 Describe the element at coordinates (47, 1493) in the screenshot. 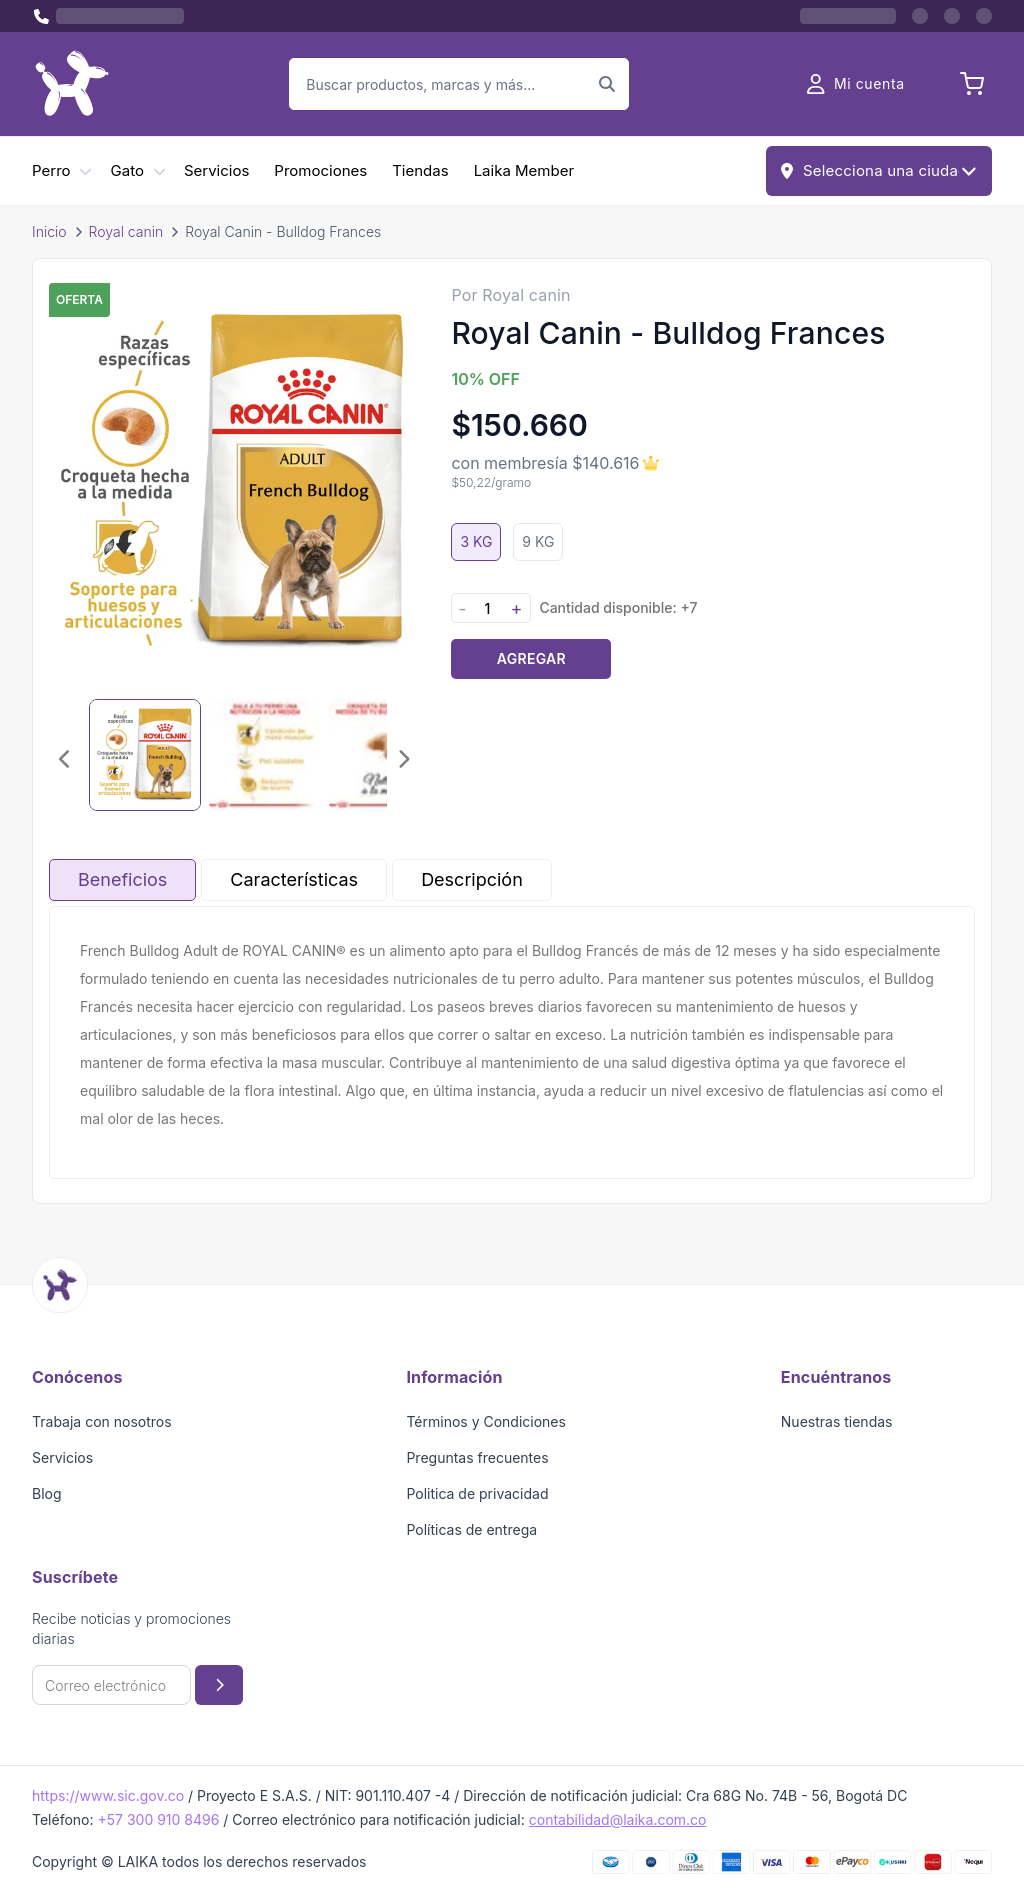

I see `Blog` at that location.